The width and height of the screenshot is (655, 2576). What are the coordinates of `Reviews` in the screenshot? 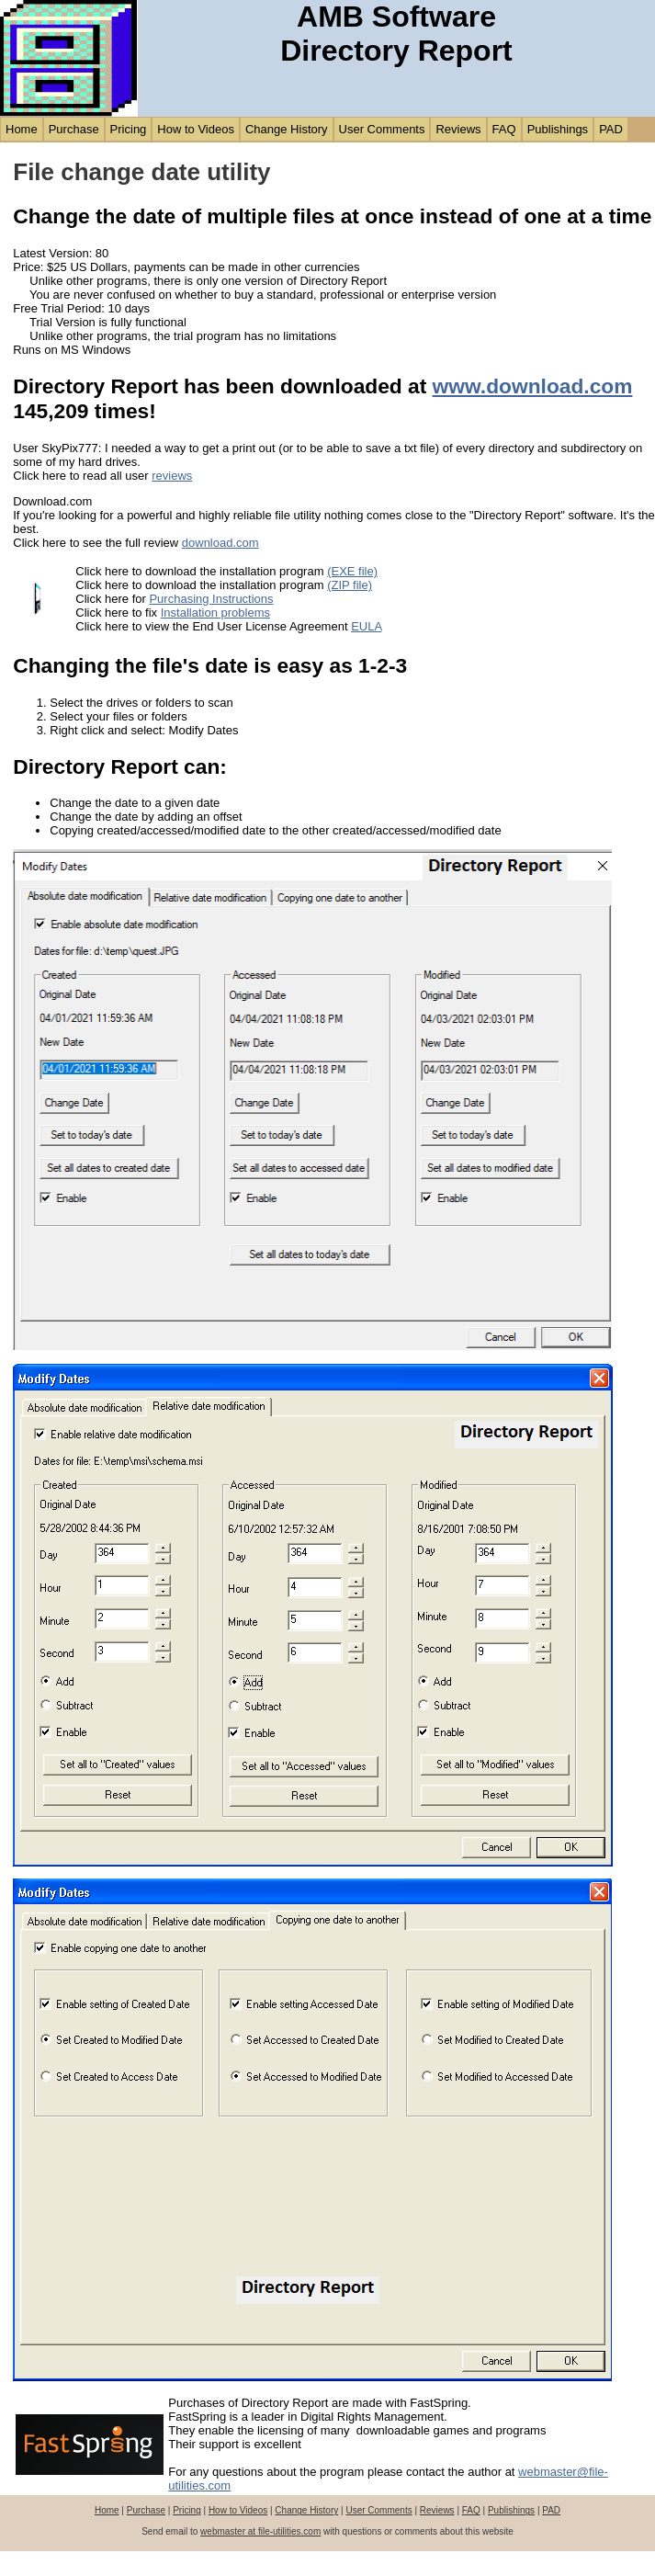 It's located at (457, 129).